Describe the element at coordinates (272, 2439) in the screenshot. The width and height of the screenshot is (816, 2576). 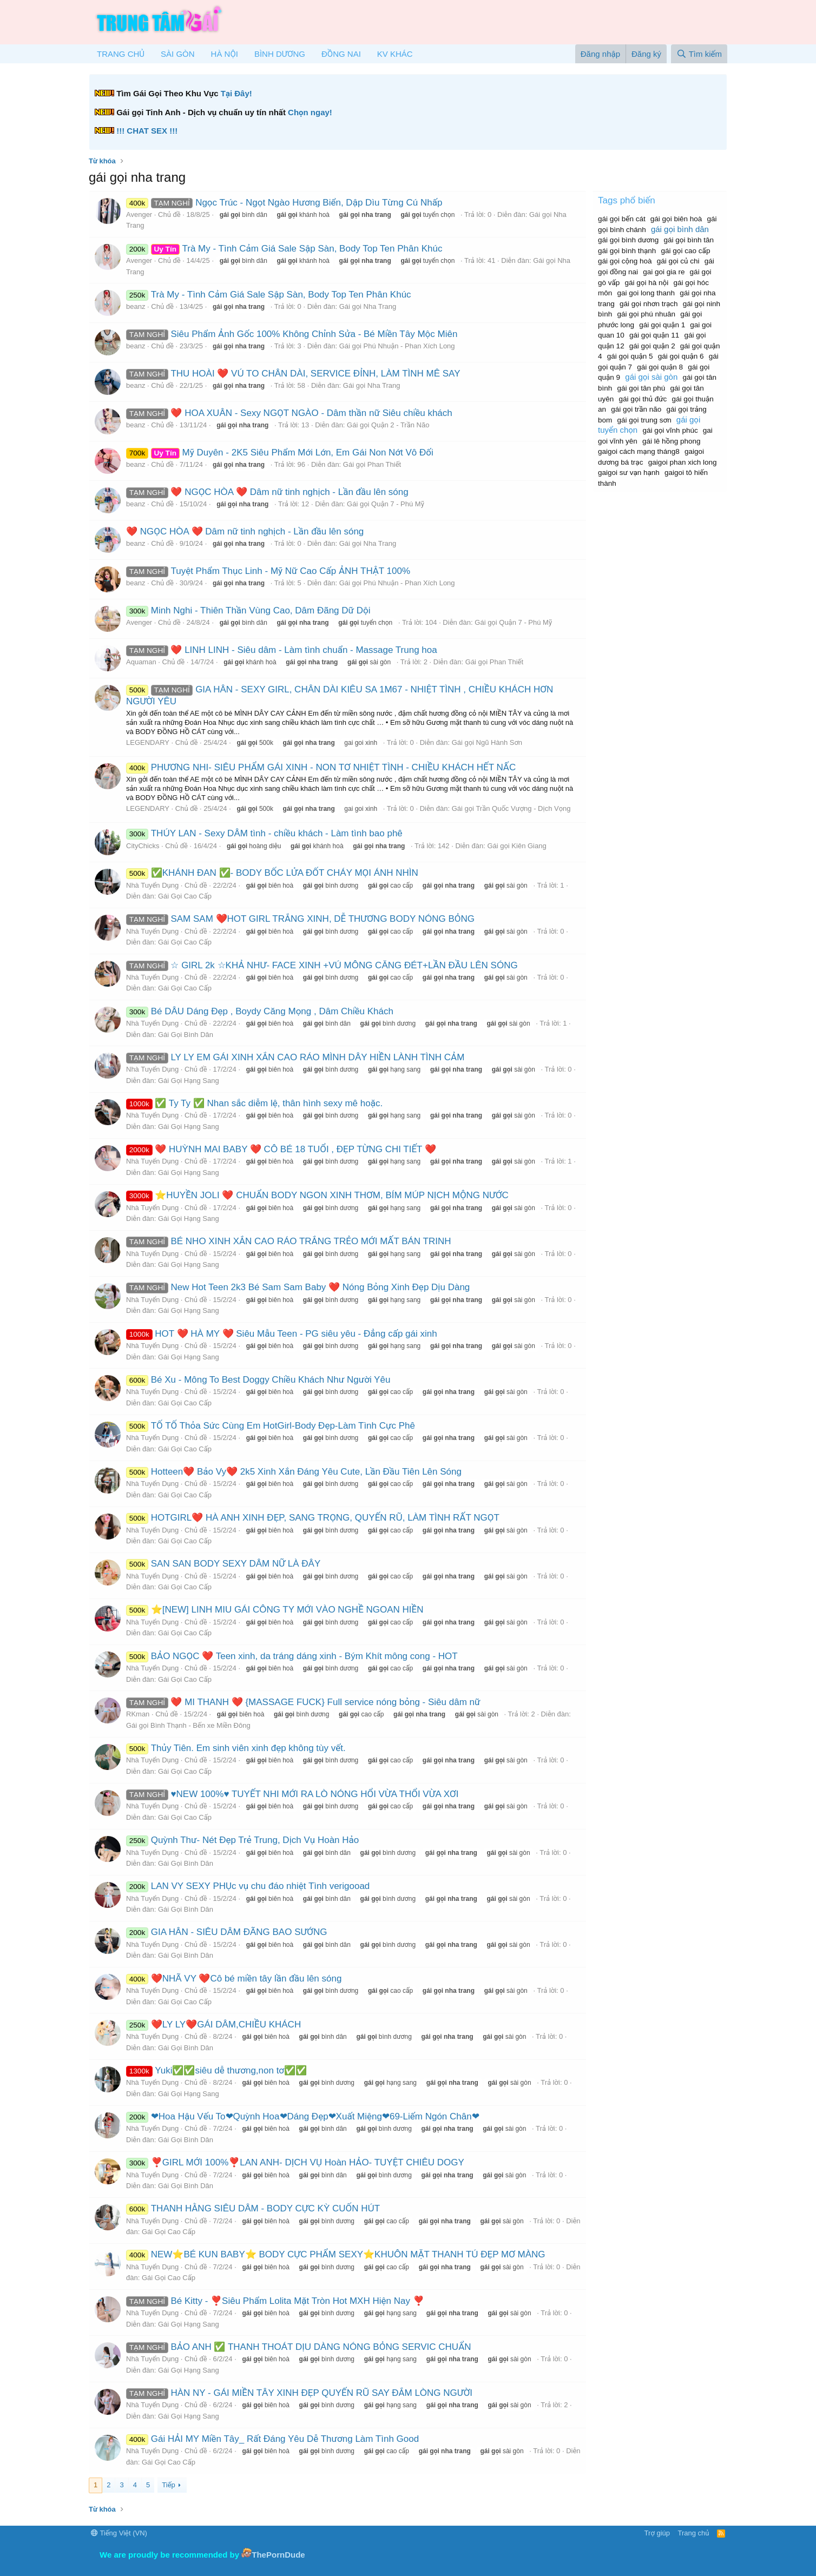
I see `Gái HẢI MY Miền Tây_ Rất Đáng Yêu Dễ Thương Làm Tình Good` at that location.